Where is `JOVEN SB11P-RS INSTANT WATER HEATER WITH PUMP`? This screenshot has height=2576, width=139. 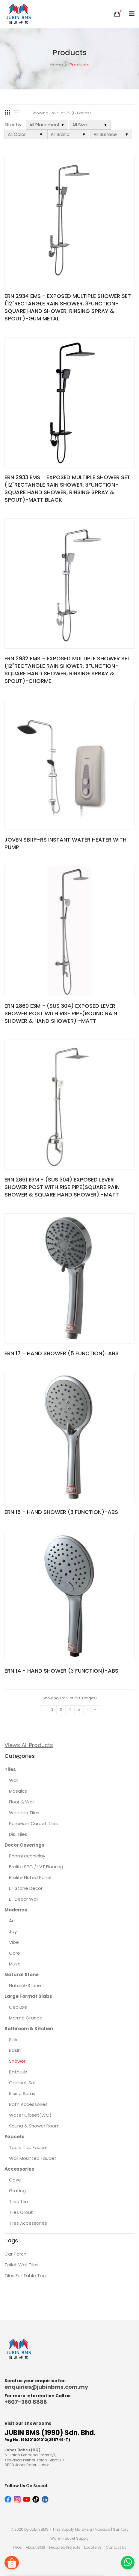 JOVEN SB11P-RS INSTANT WATER HEATER WITH PUMP is located at coordinates (65, 843).